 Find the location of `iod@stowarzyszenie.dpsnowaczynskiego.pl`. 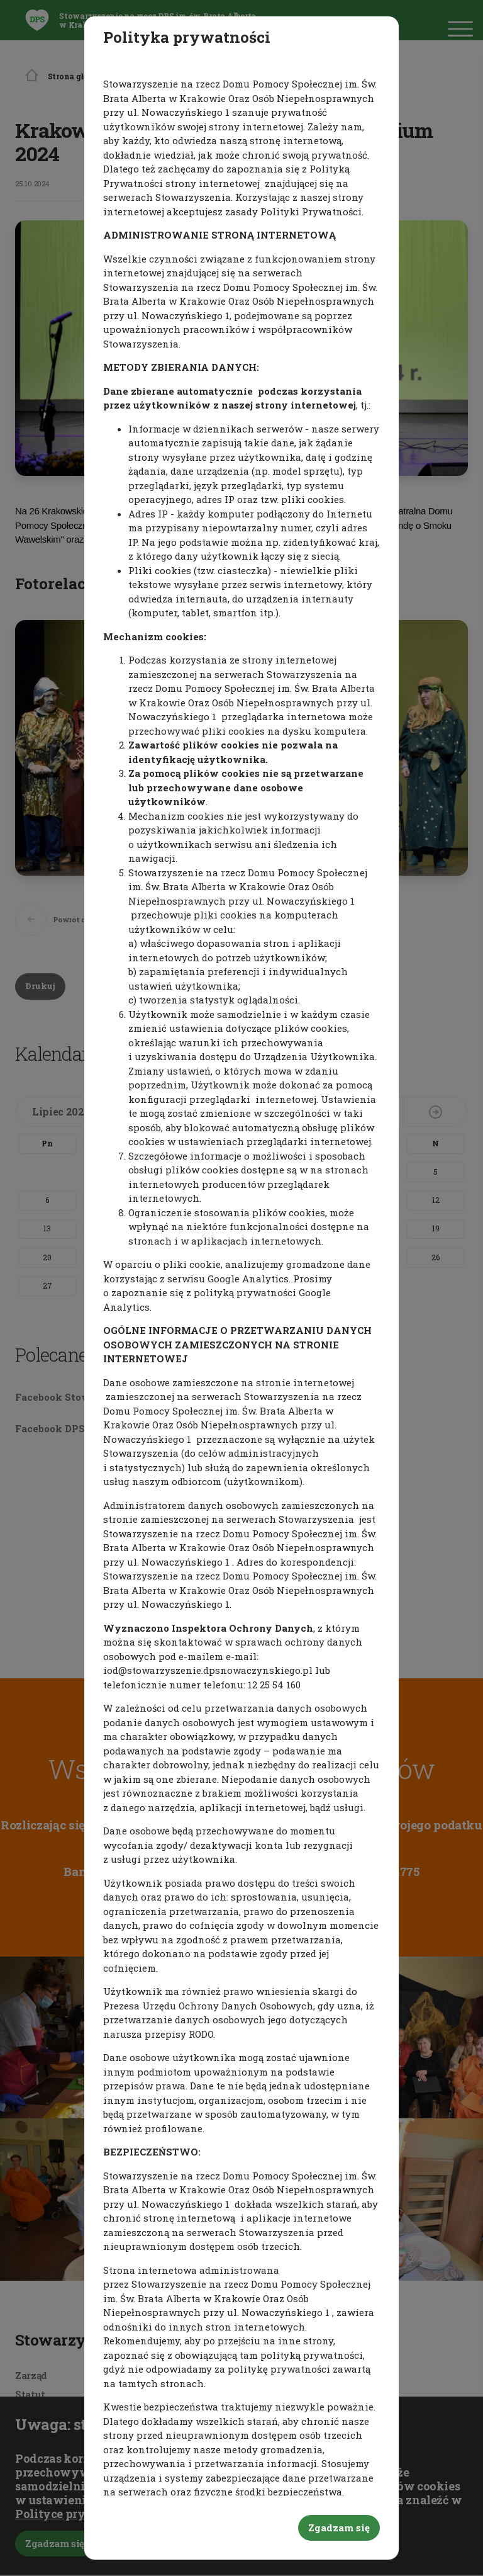

iod@stowarzyszenie.dpsnowaczynskiego.pl is located at coordinates (208, 1670).